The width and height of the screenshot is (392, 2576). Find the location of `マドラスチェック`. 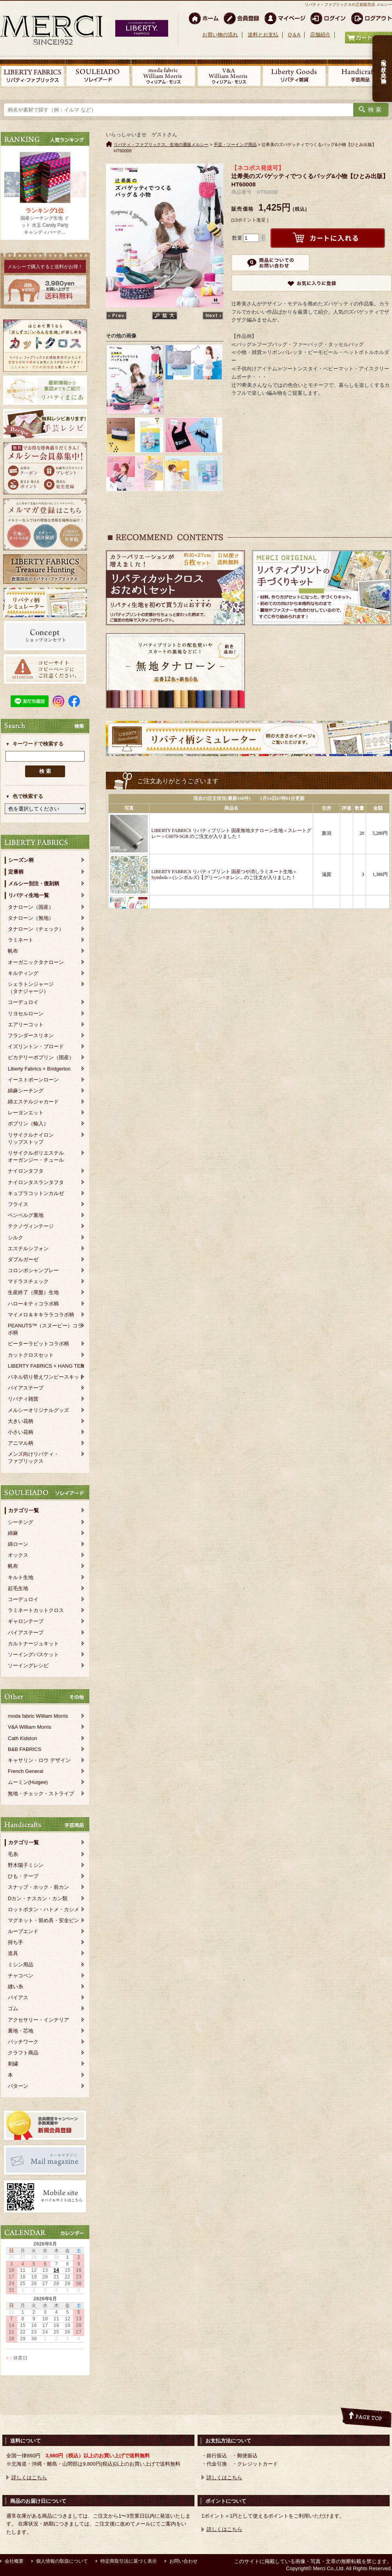

マドラスチェック is located at coordinates (28, 1281).